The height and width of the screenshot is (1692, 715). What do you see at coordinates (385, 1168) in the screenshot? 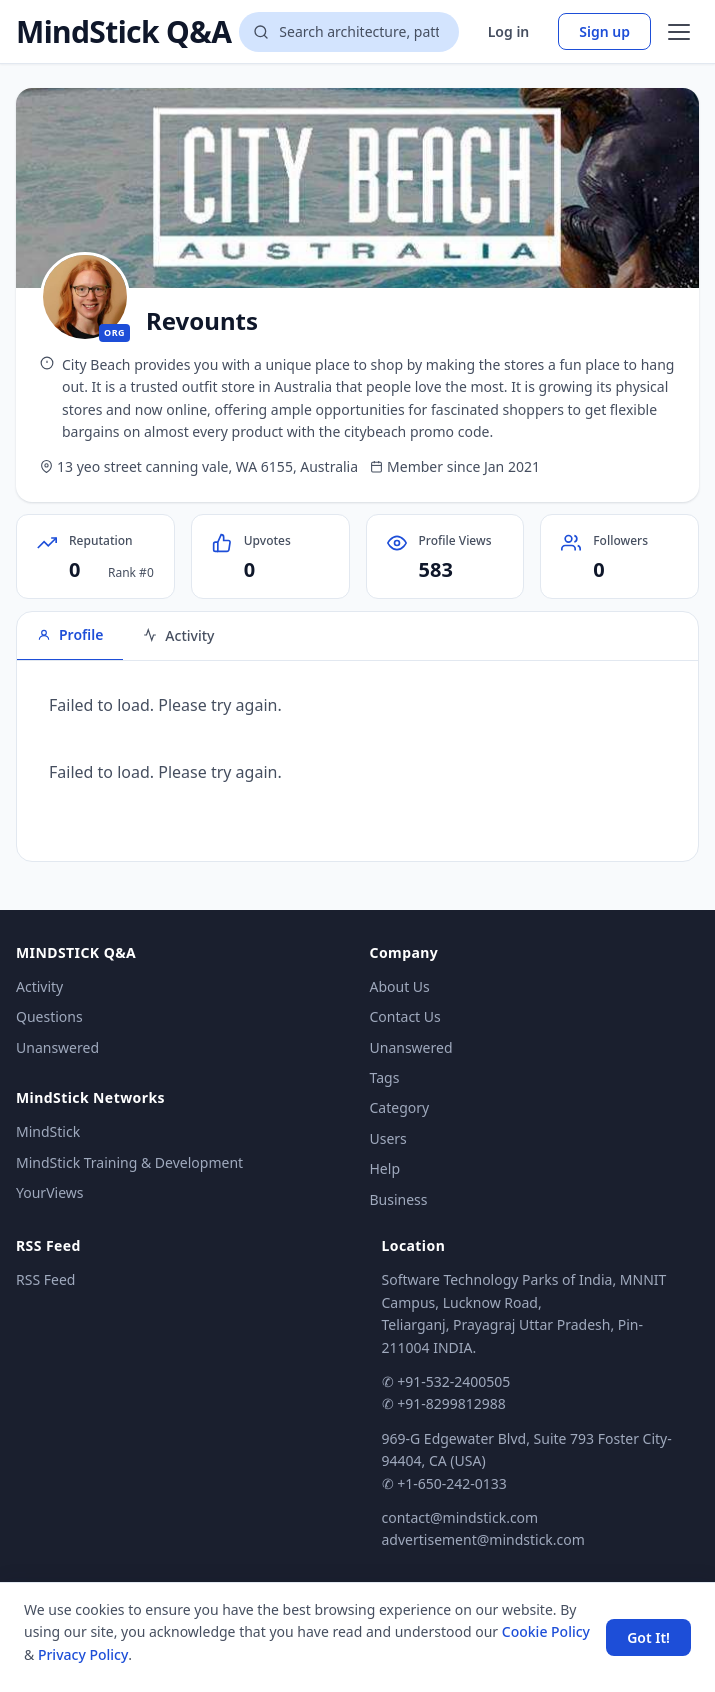
I see `Help` at bounding box center [385, 1168].